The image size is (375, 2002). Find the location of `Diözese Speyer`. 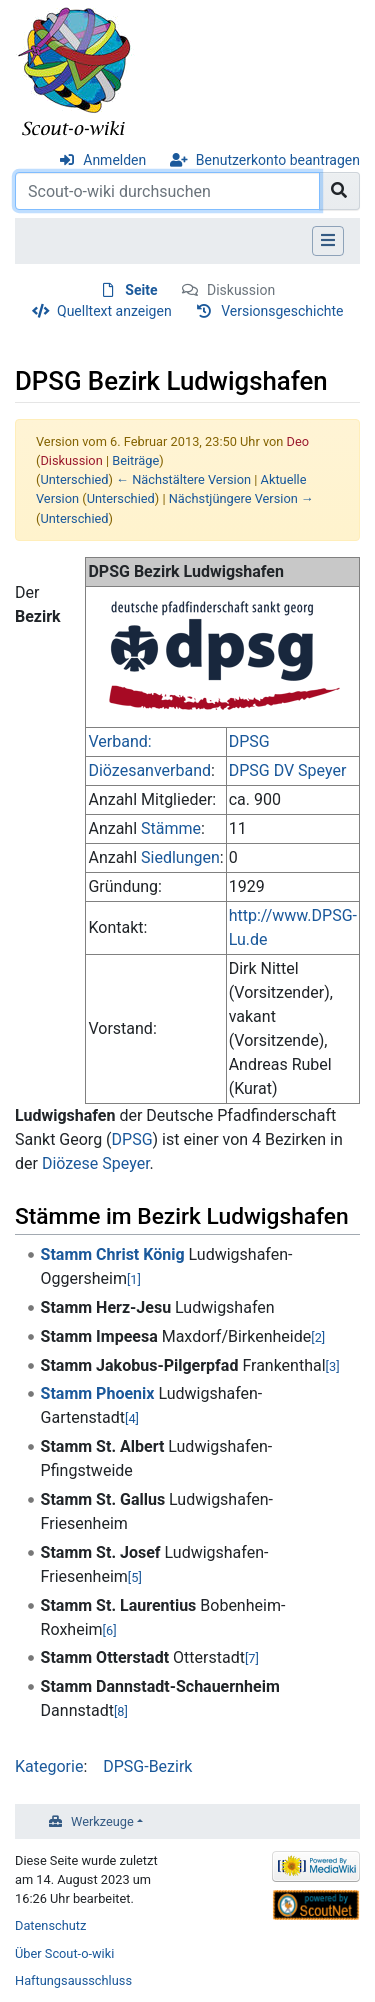

Diözese Speyer is located at coordinates (96, 1163).